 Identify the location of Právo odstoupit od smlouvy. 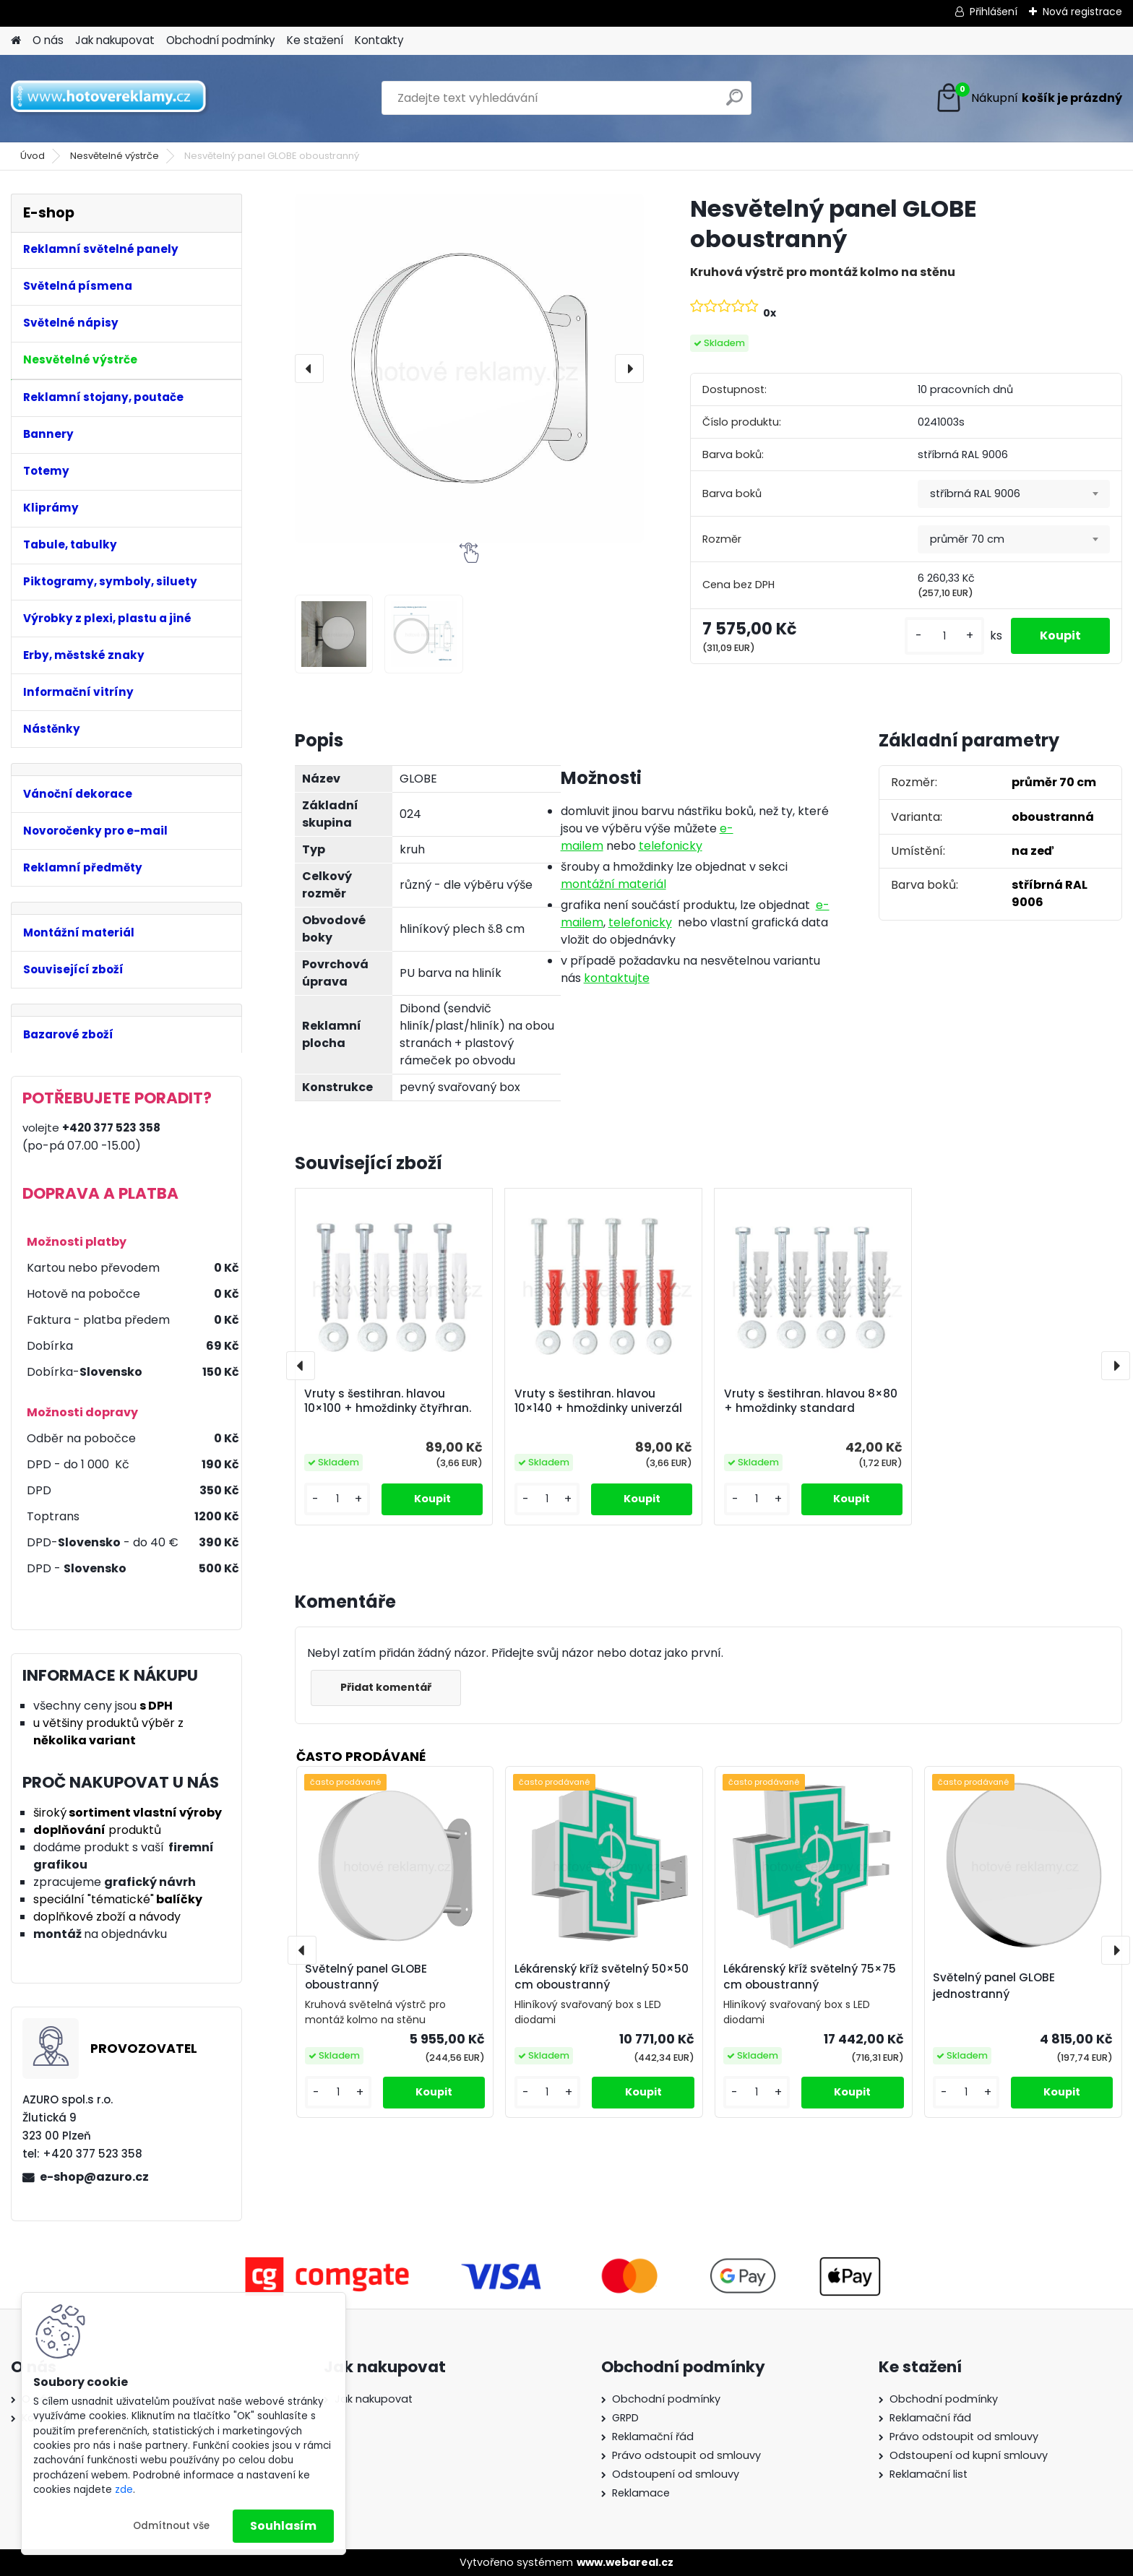
(686, 2455).